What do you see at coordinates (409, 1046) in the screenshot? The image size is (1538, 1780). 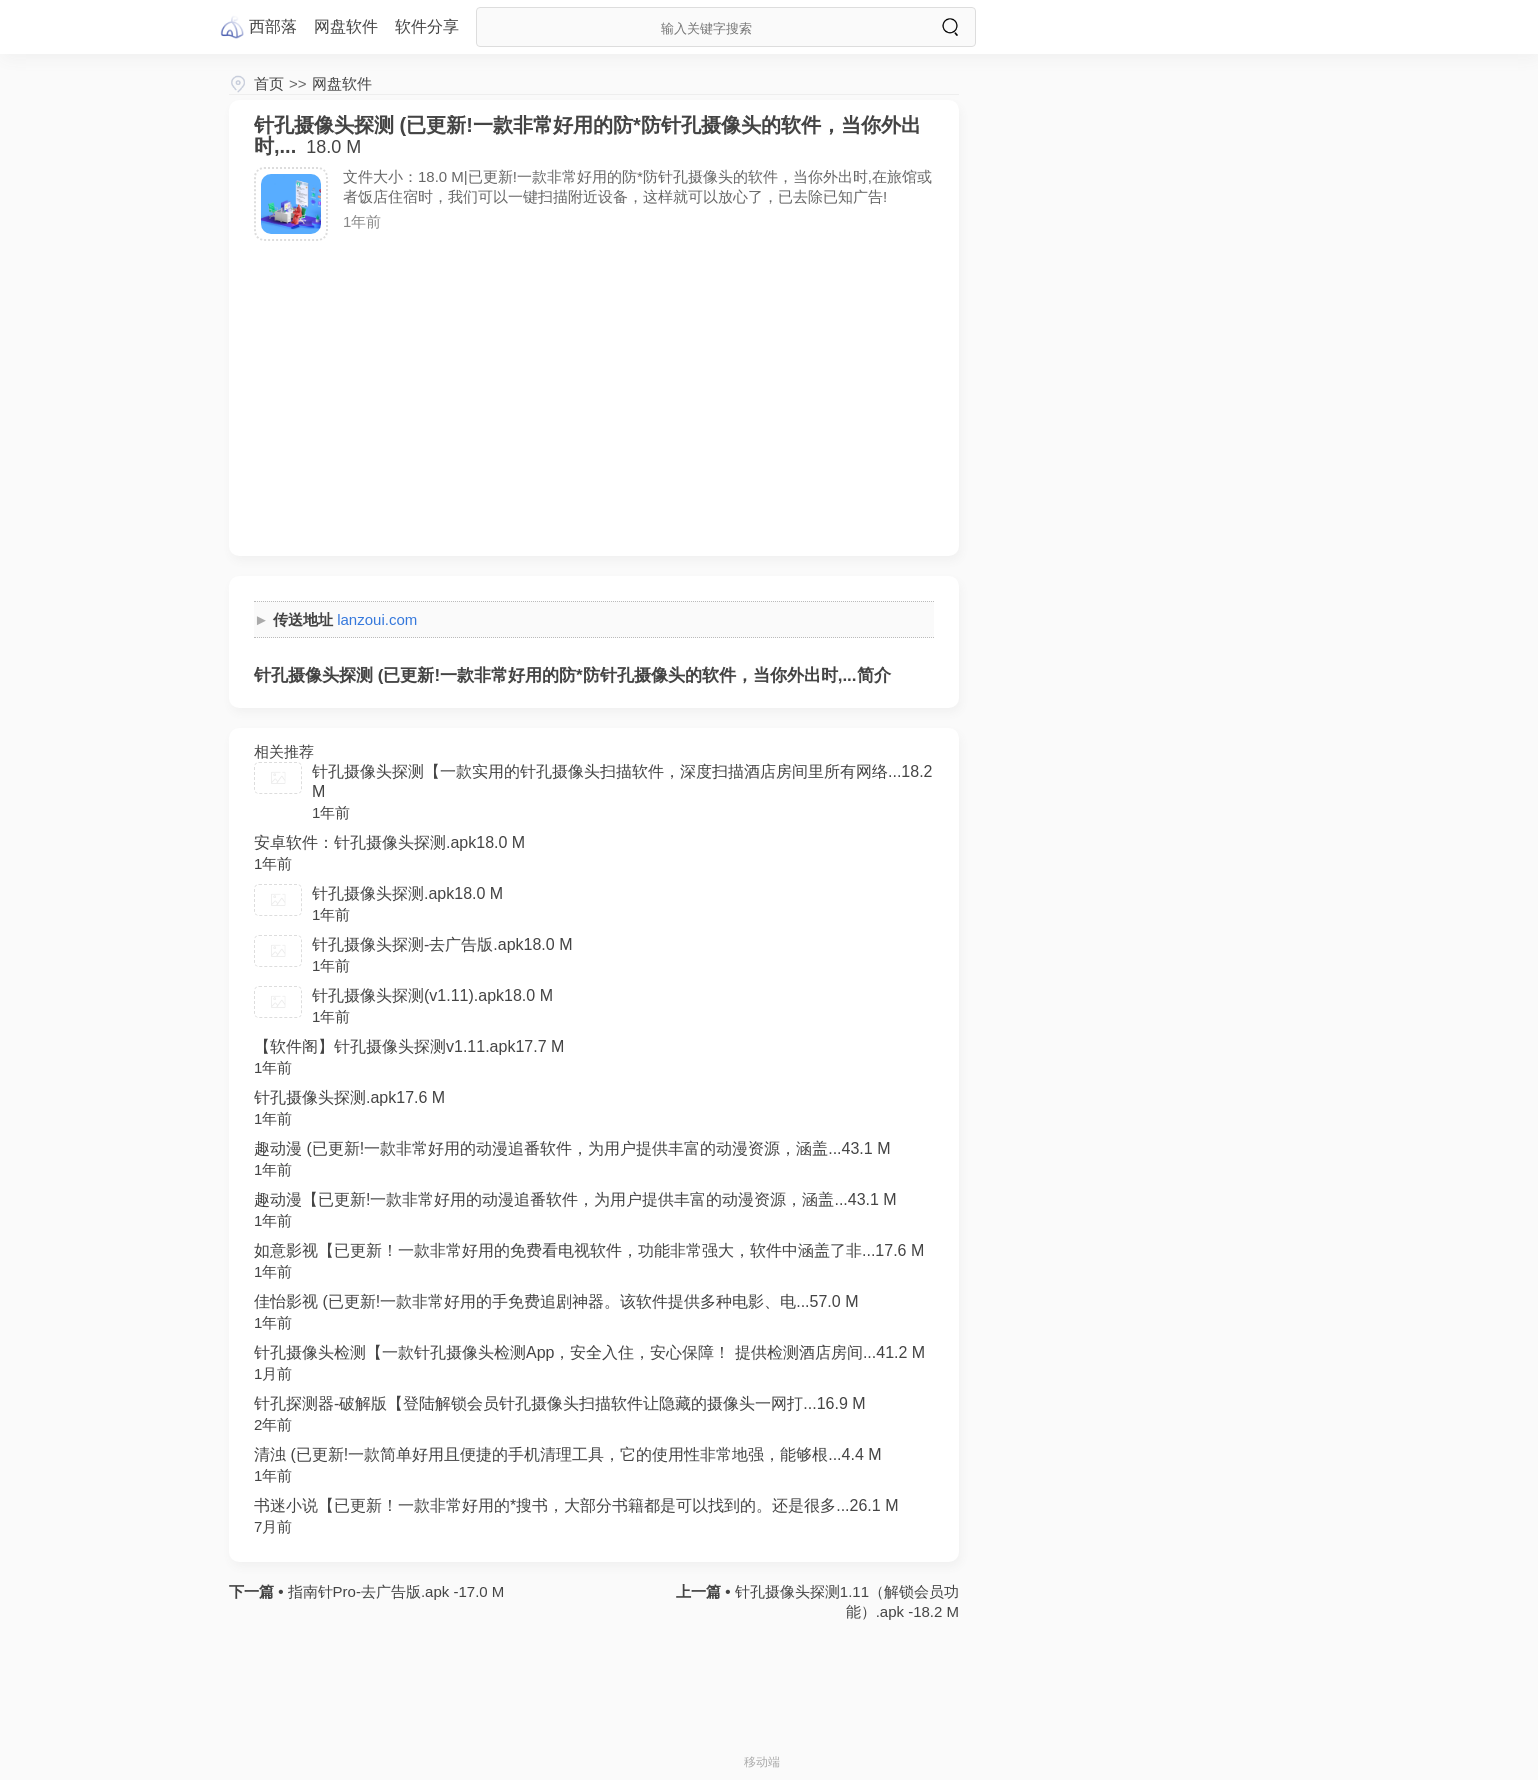 I see `【软件阁】针孔摄像头探测v1.11.apk17.7 M` at bounding box center [409, 1046].